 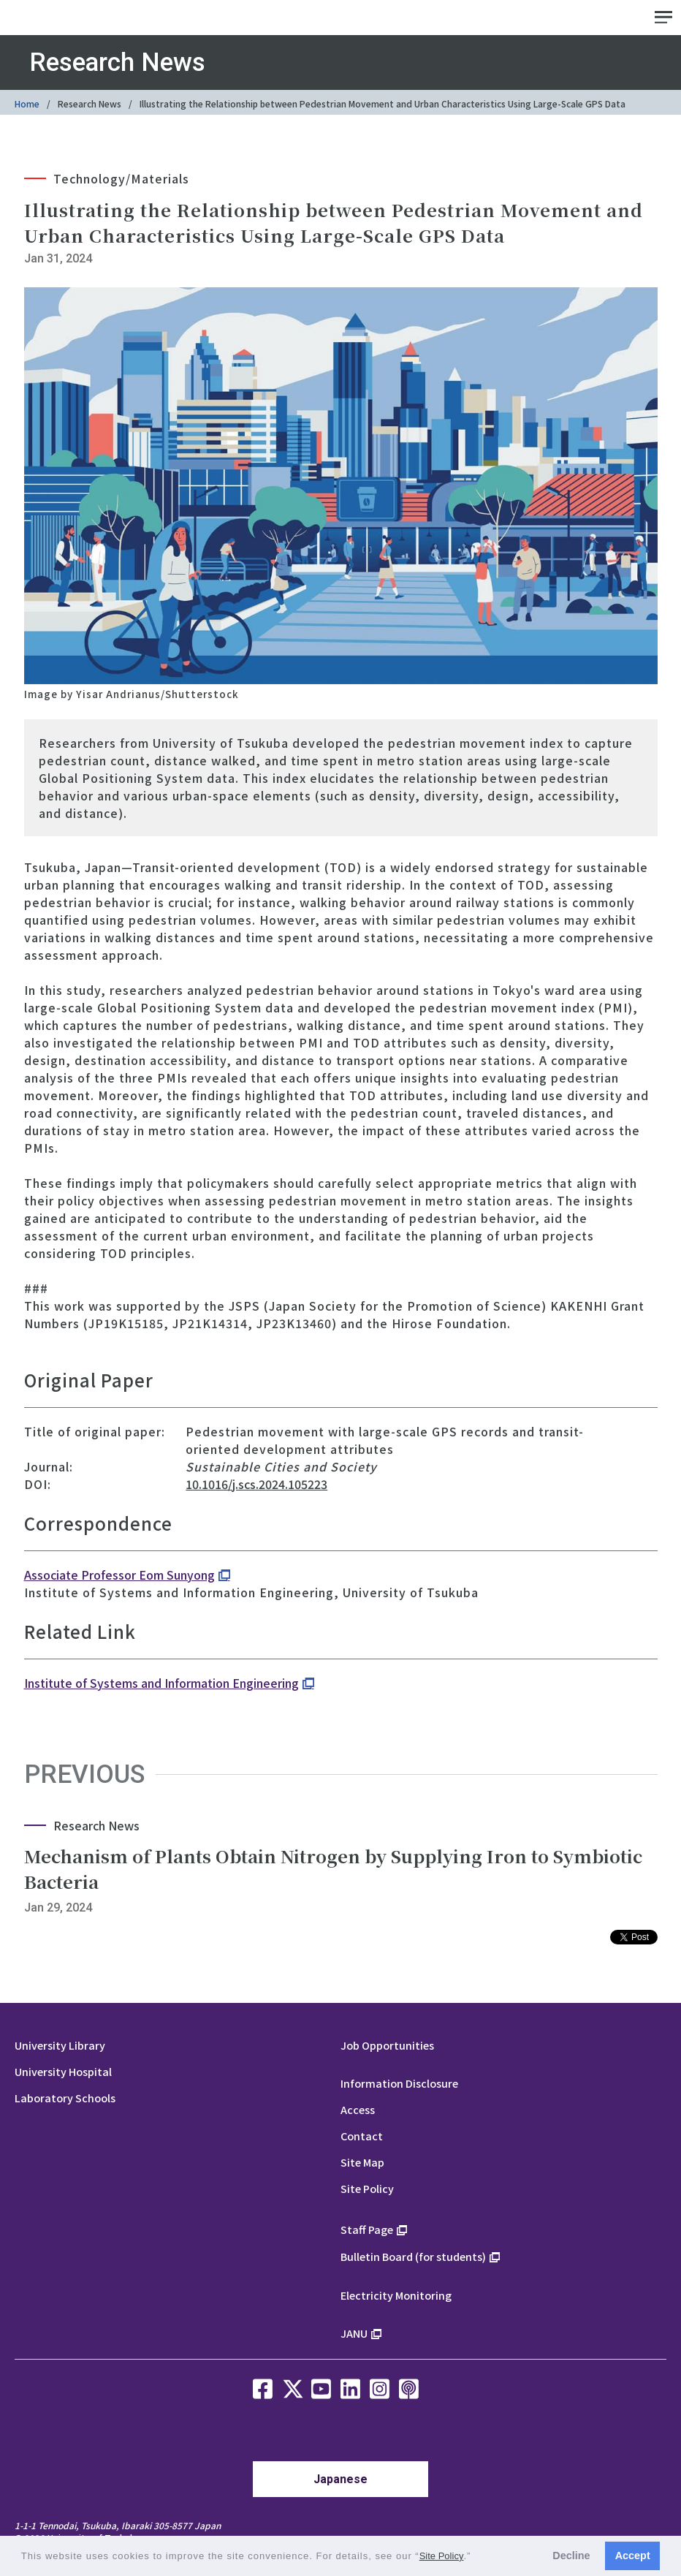 What do you see at coordinates (27, 103) in the screenshot?
I see `Home` at bounding box center [27, 103].